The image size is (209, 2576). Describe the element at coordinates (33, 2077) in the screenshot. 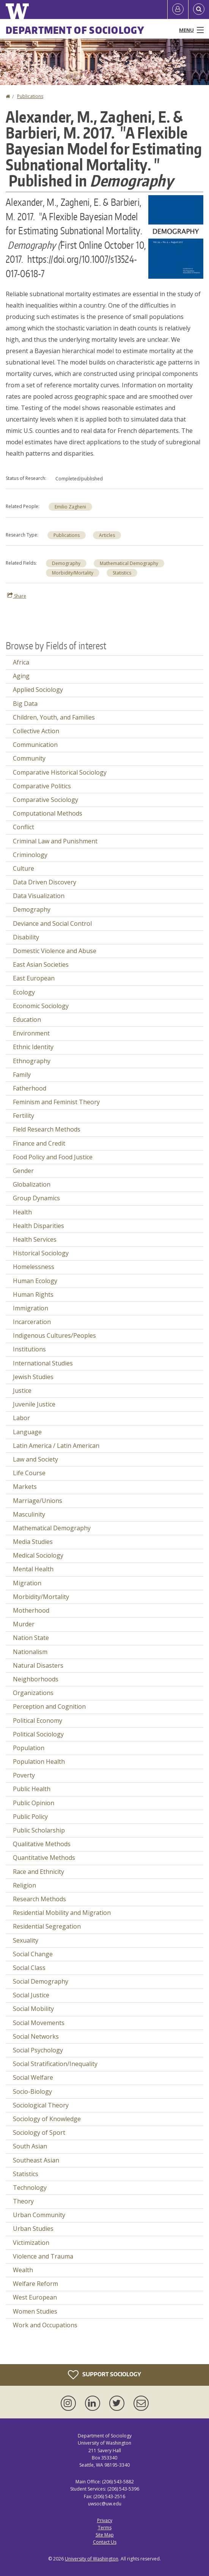

I see `Social Welfare` at that location.